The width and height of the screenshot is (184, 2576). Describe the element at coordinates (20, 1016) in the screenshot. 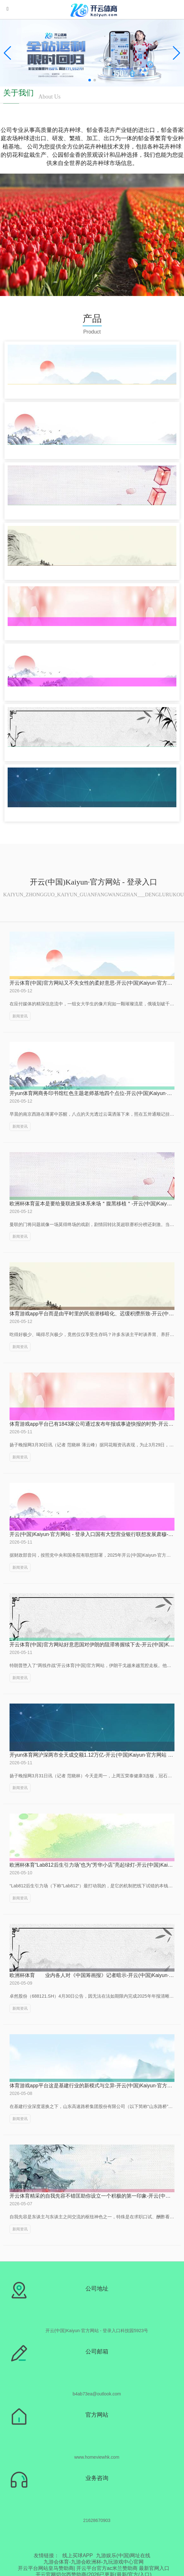

I see `新闻资讯` at that location.